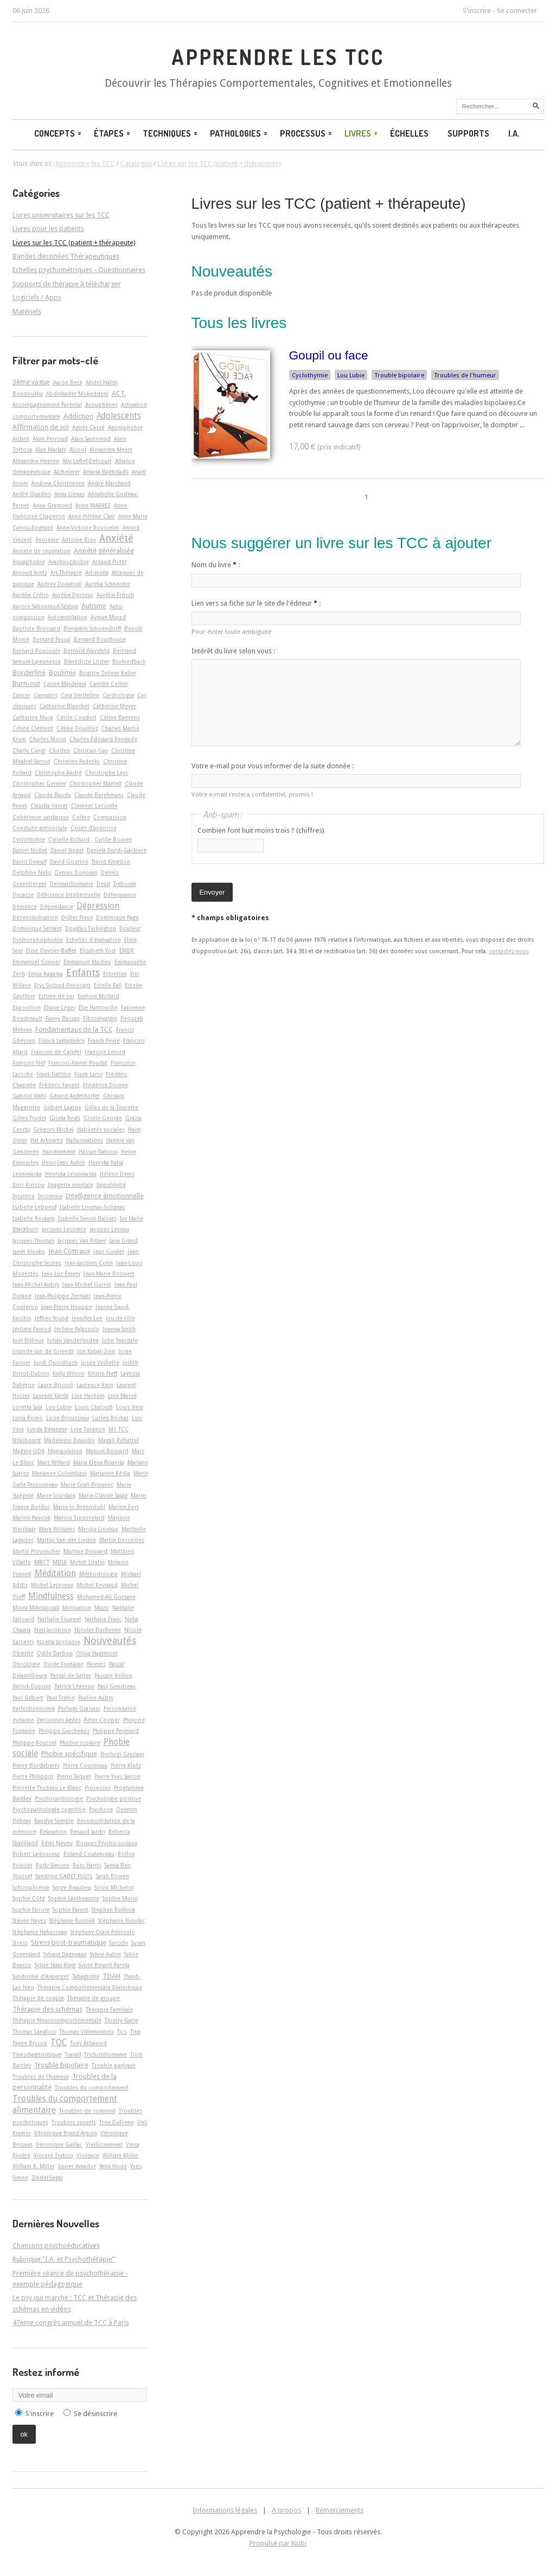  What do you see at coordinates (118, 1440) in the screenshot?
I see `Magali Rebattel` at bounding box center [118, 1440].